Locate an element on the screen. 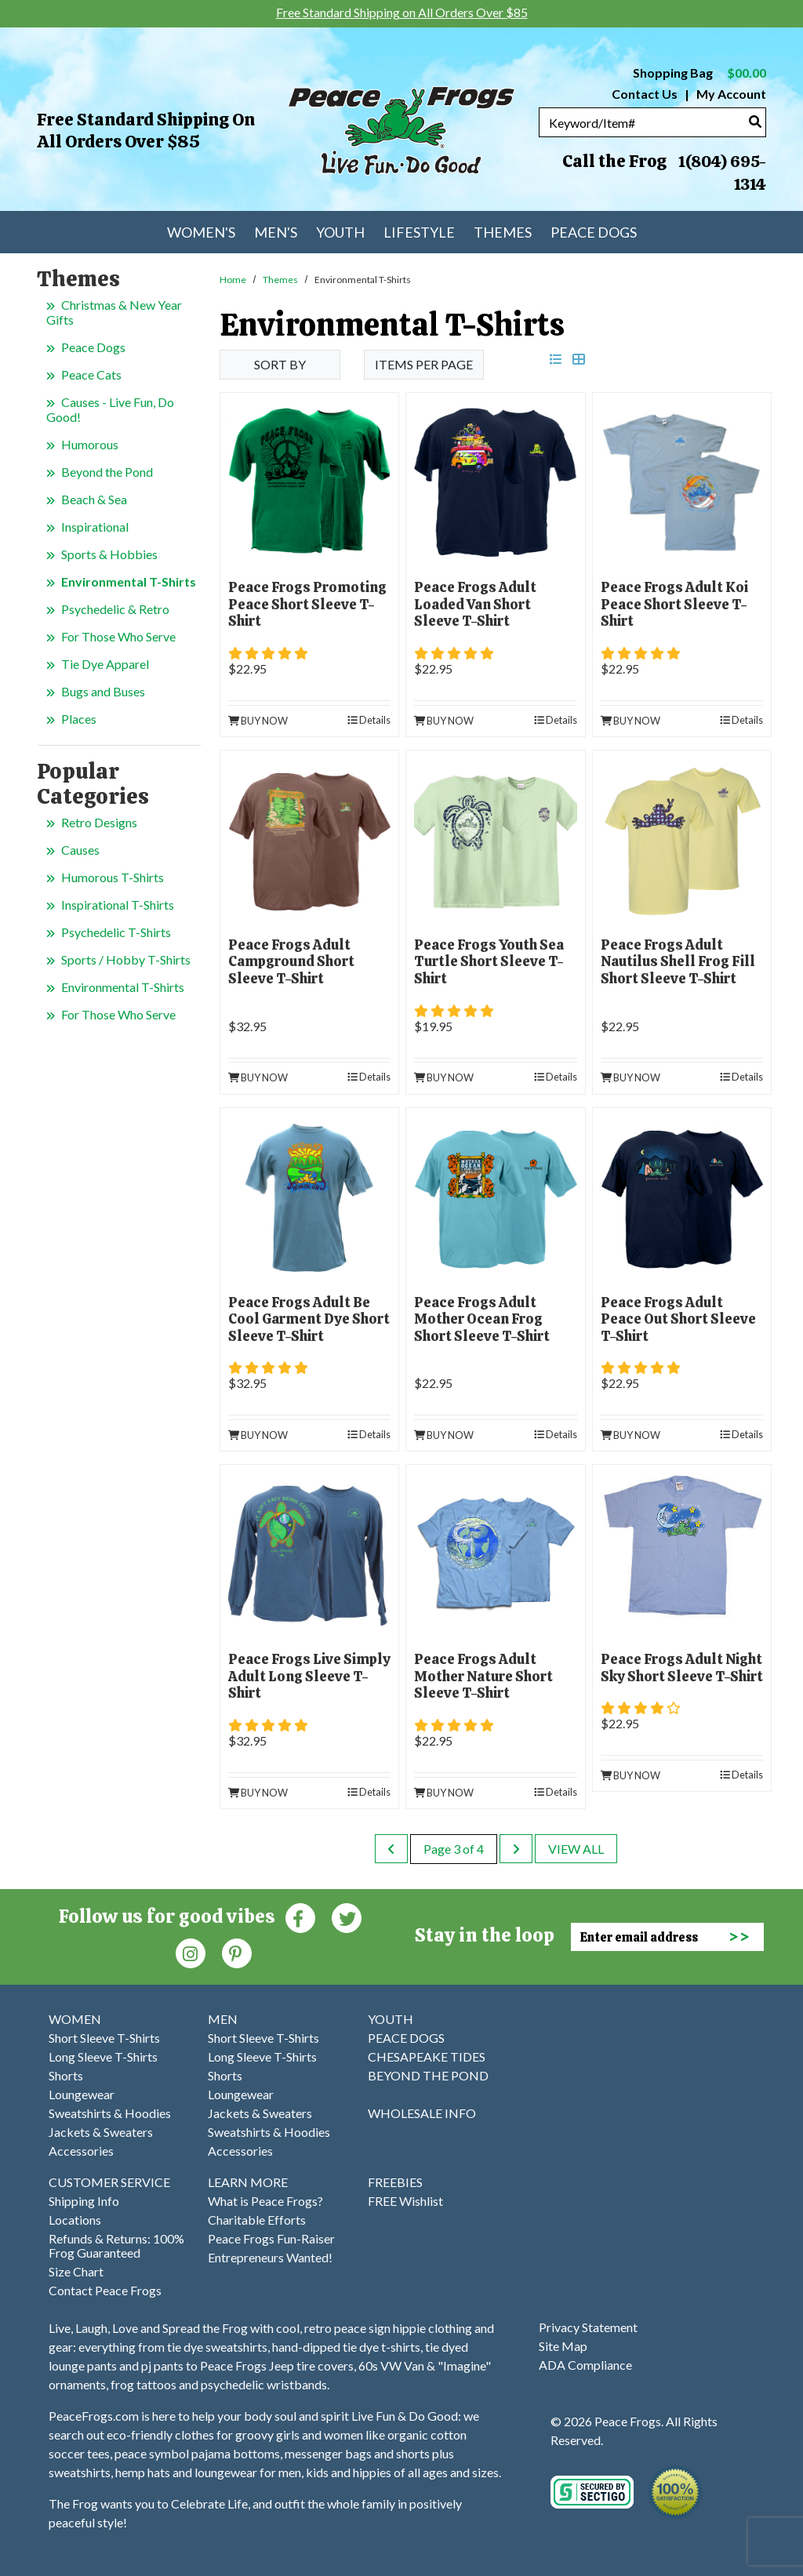 This screenshot has height=2576, width=803. Inspirational is located at coordinates (95, 526).